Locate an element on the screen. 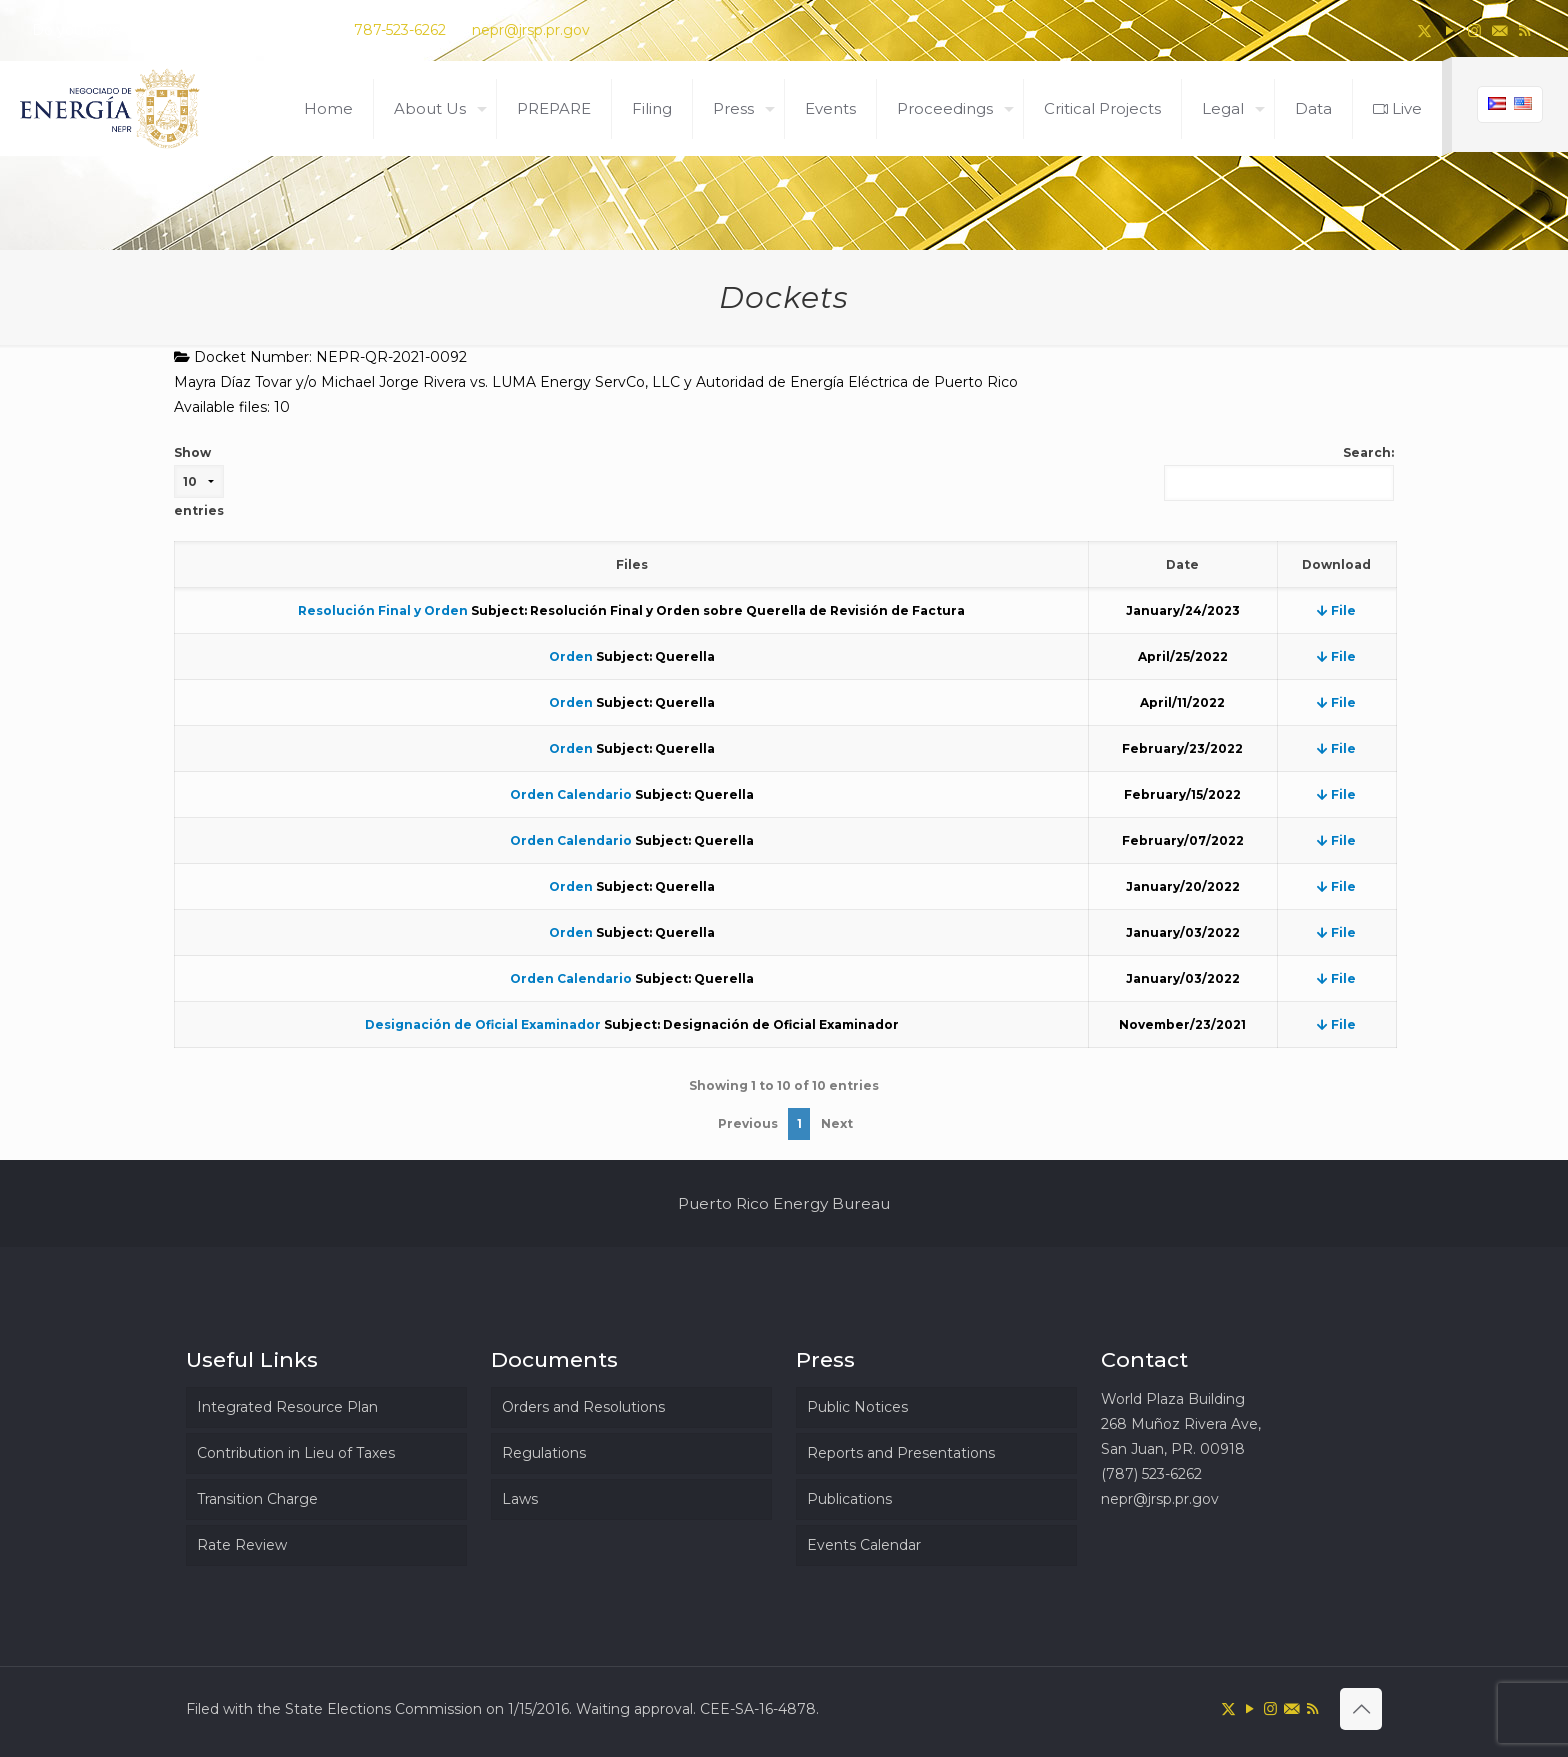  Laws is located at coordinates (520, 1499).